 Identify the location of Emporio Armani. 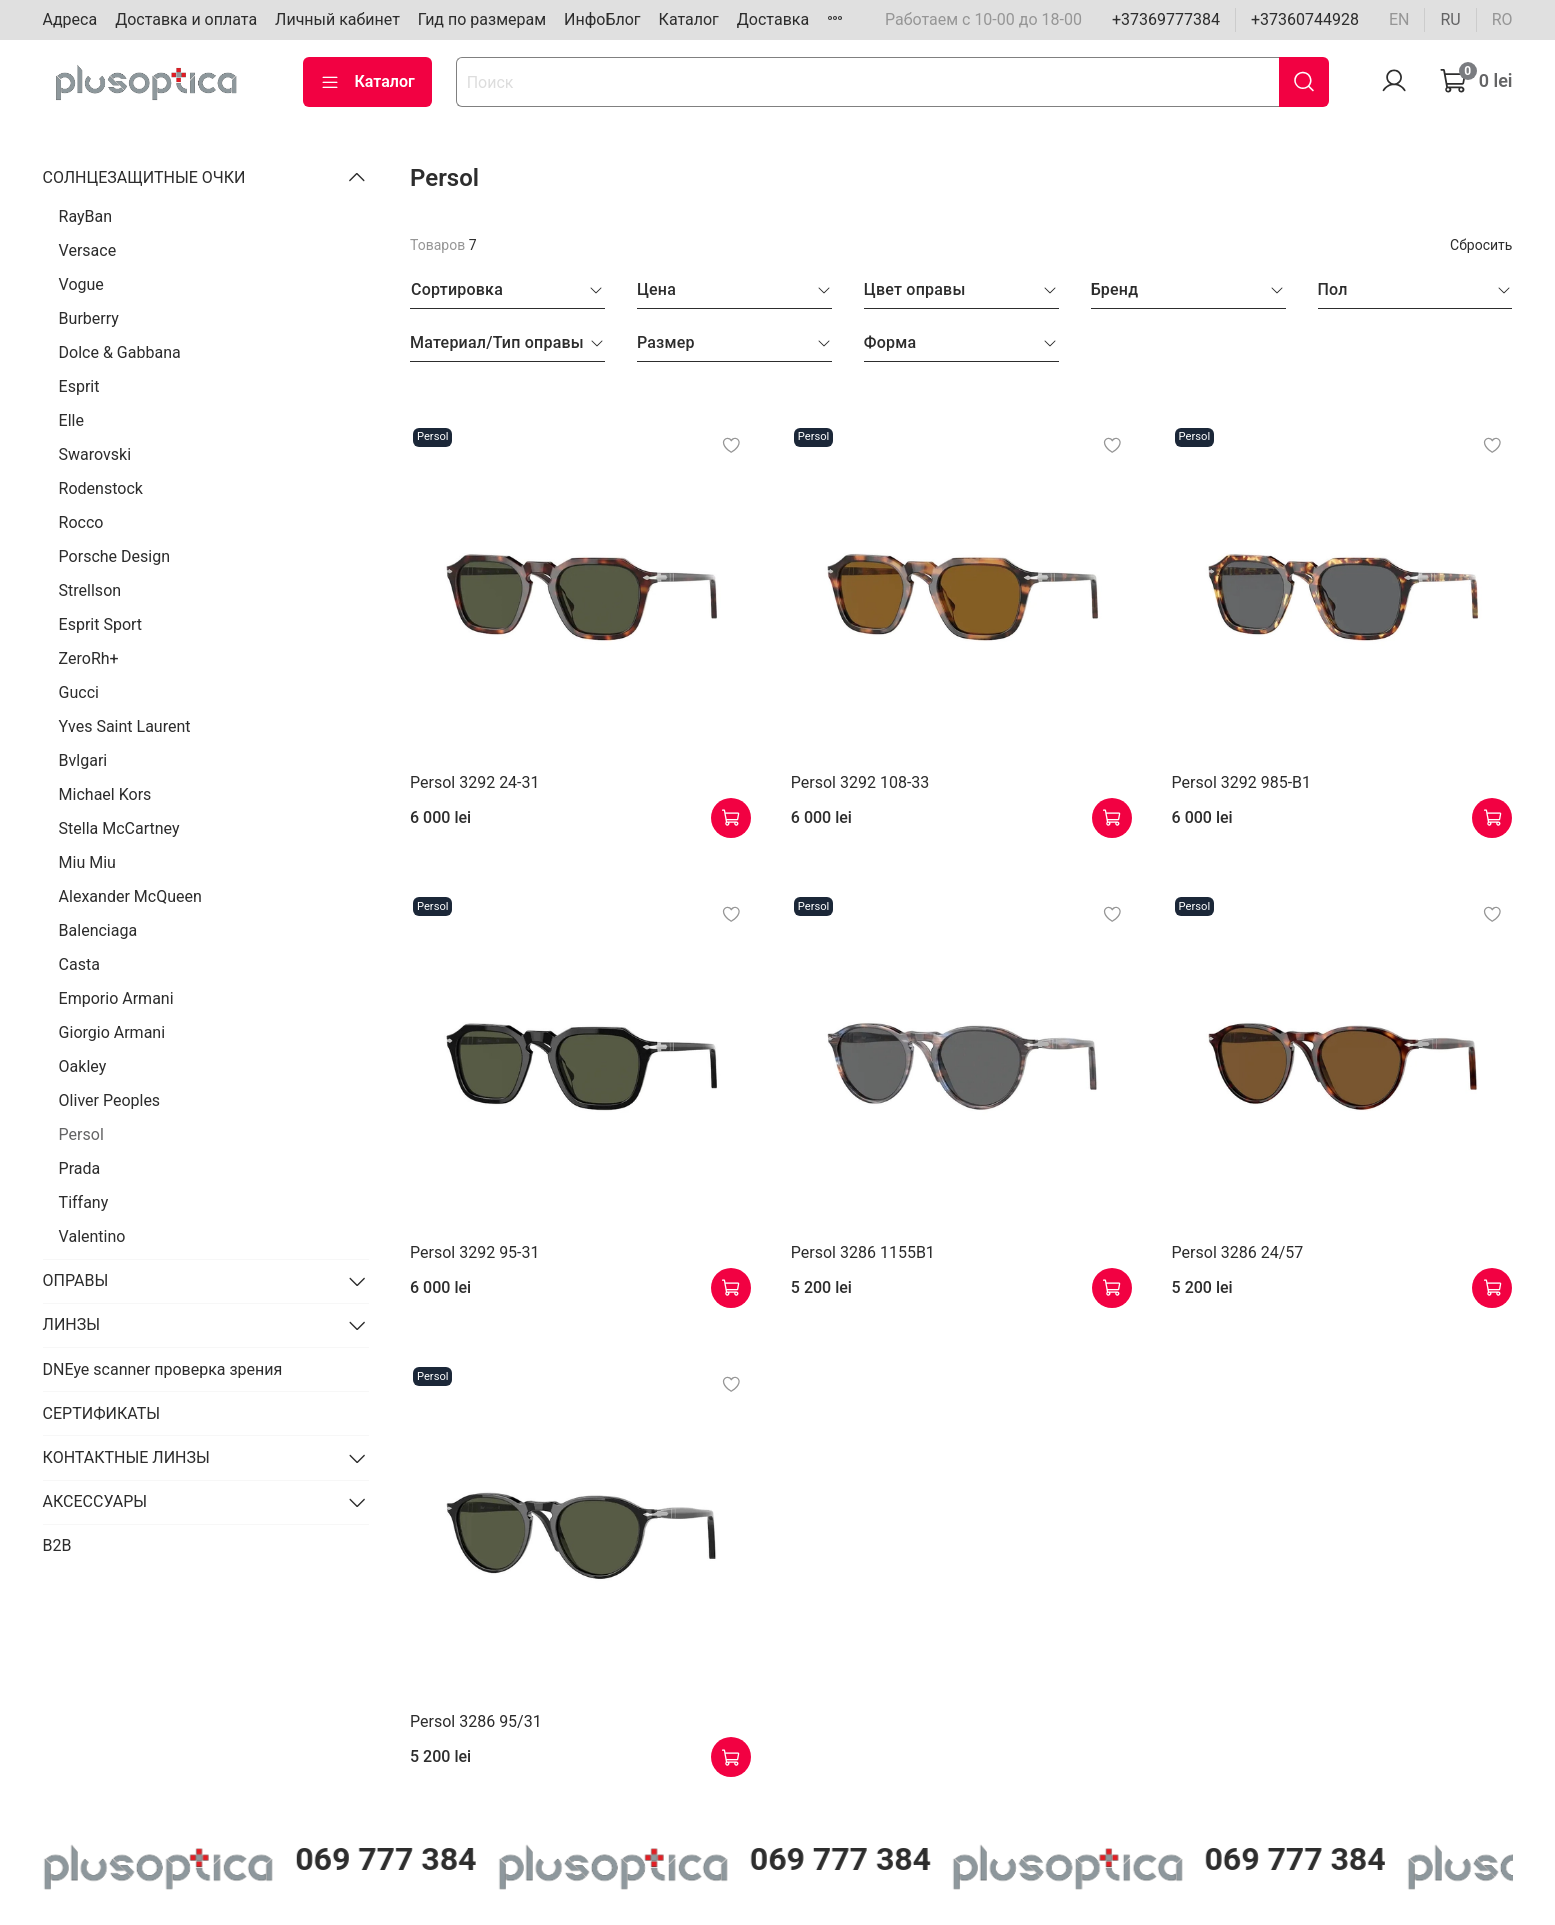
(116, 998).